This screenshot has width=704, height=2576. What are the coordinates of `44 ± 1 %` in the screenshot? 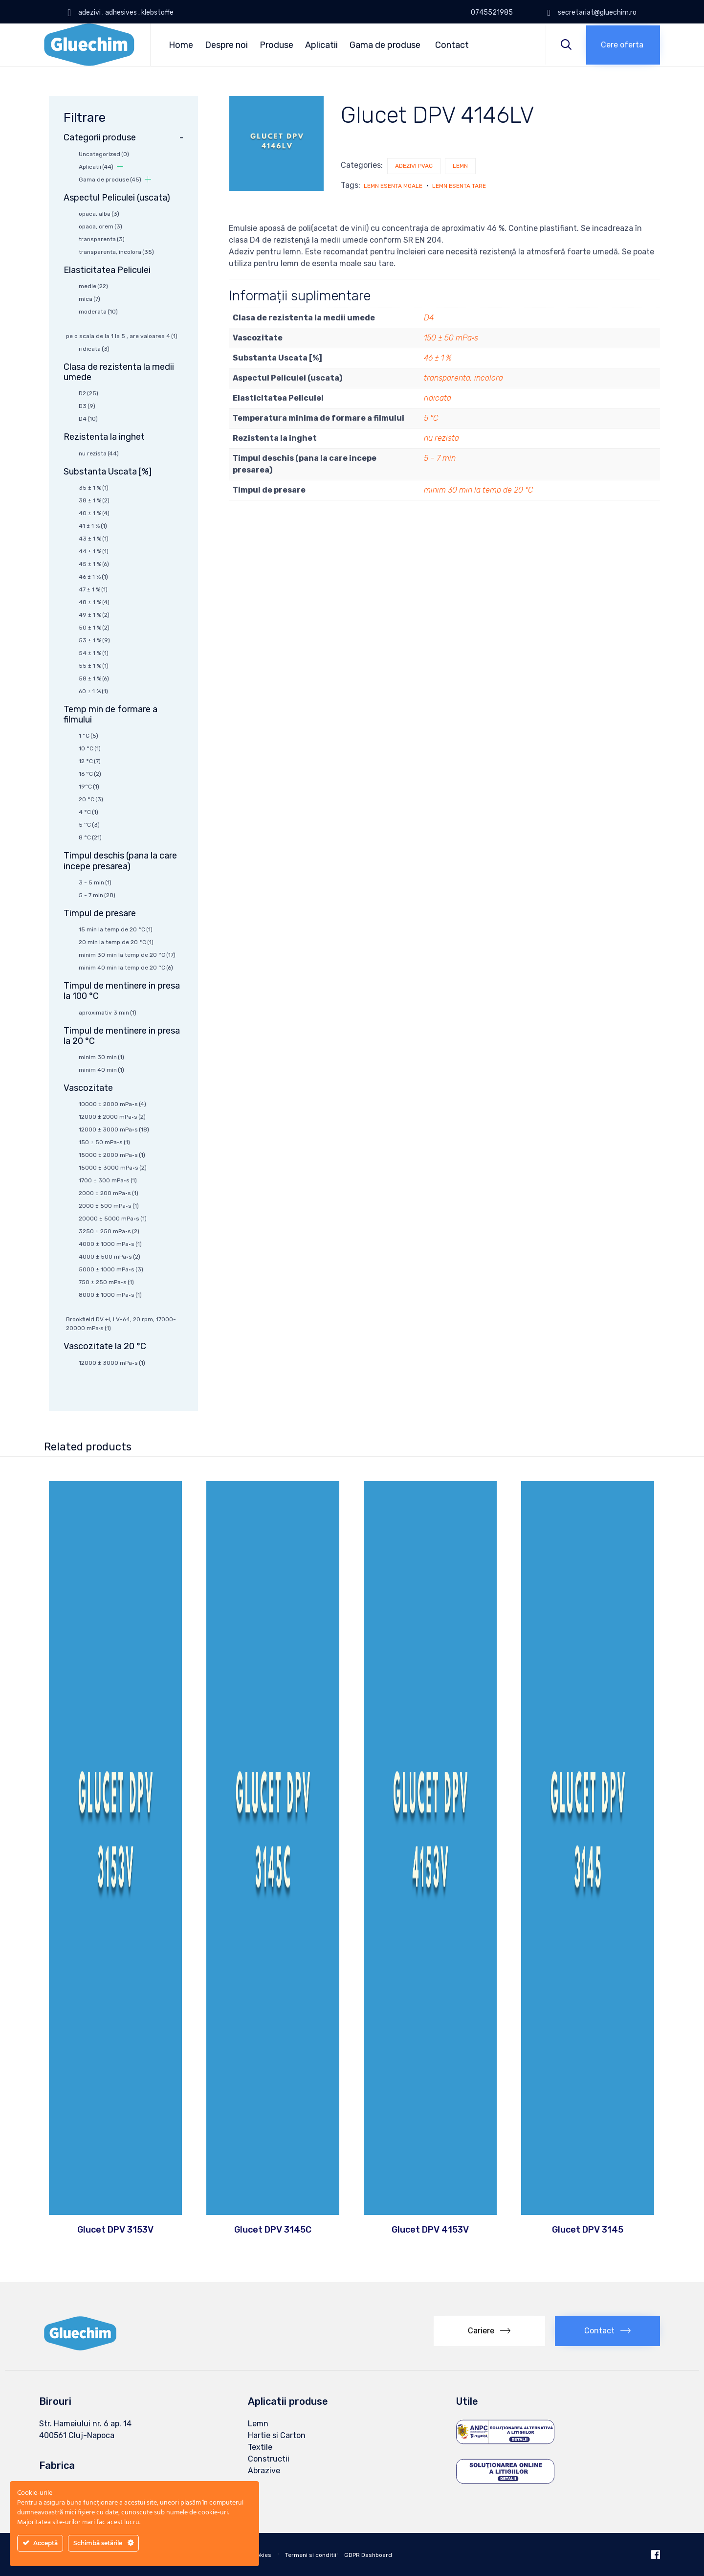 It's located at (94, 551).